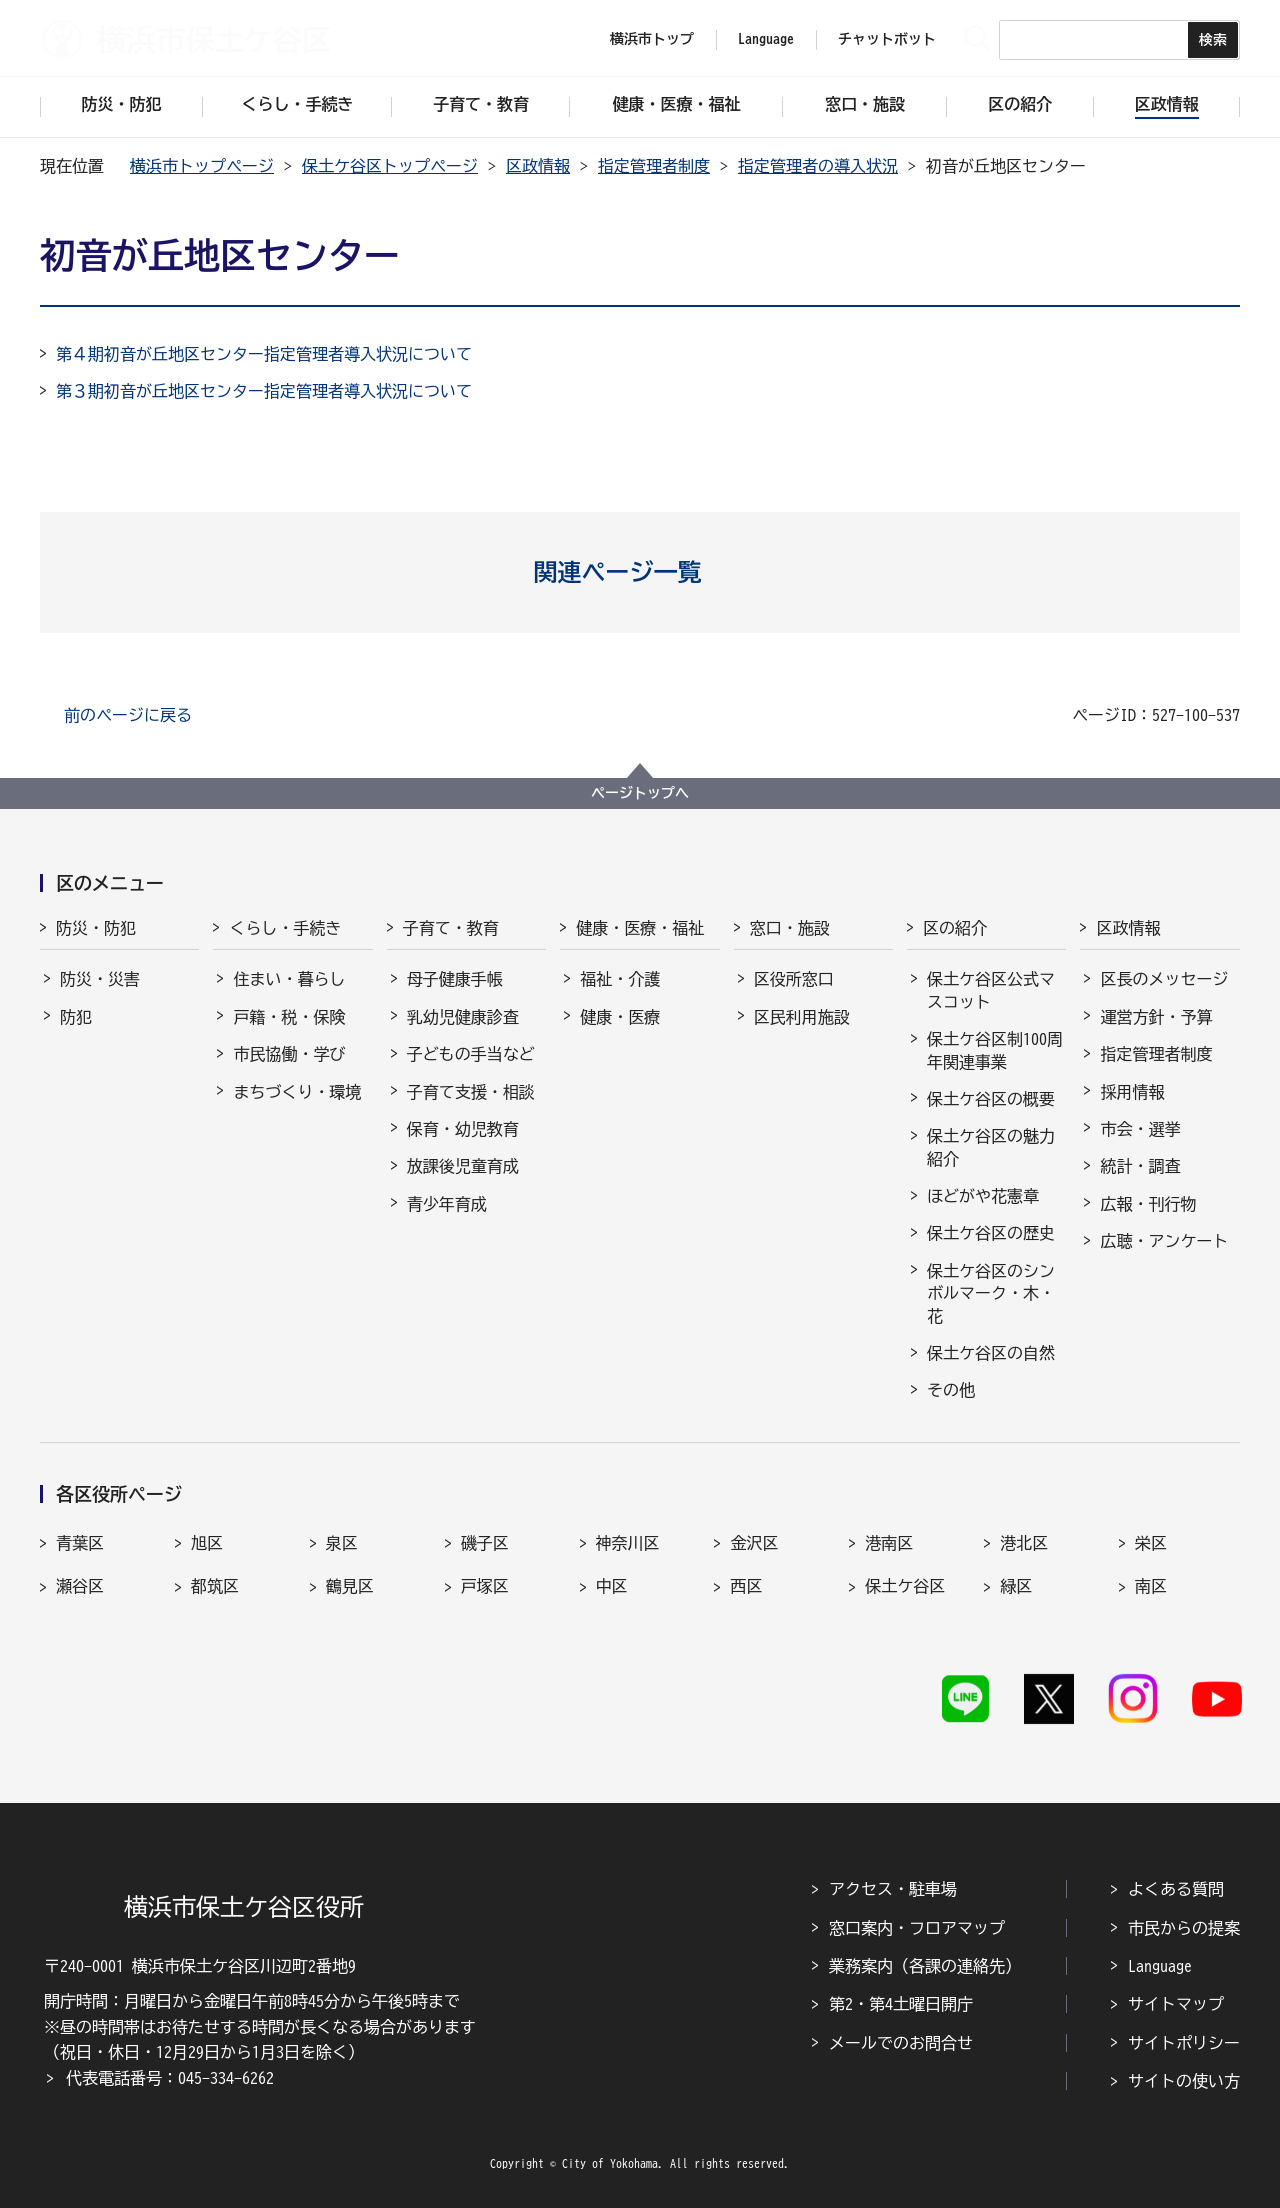  I want to click on 福祉・介護, so click(620, 979).